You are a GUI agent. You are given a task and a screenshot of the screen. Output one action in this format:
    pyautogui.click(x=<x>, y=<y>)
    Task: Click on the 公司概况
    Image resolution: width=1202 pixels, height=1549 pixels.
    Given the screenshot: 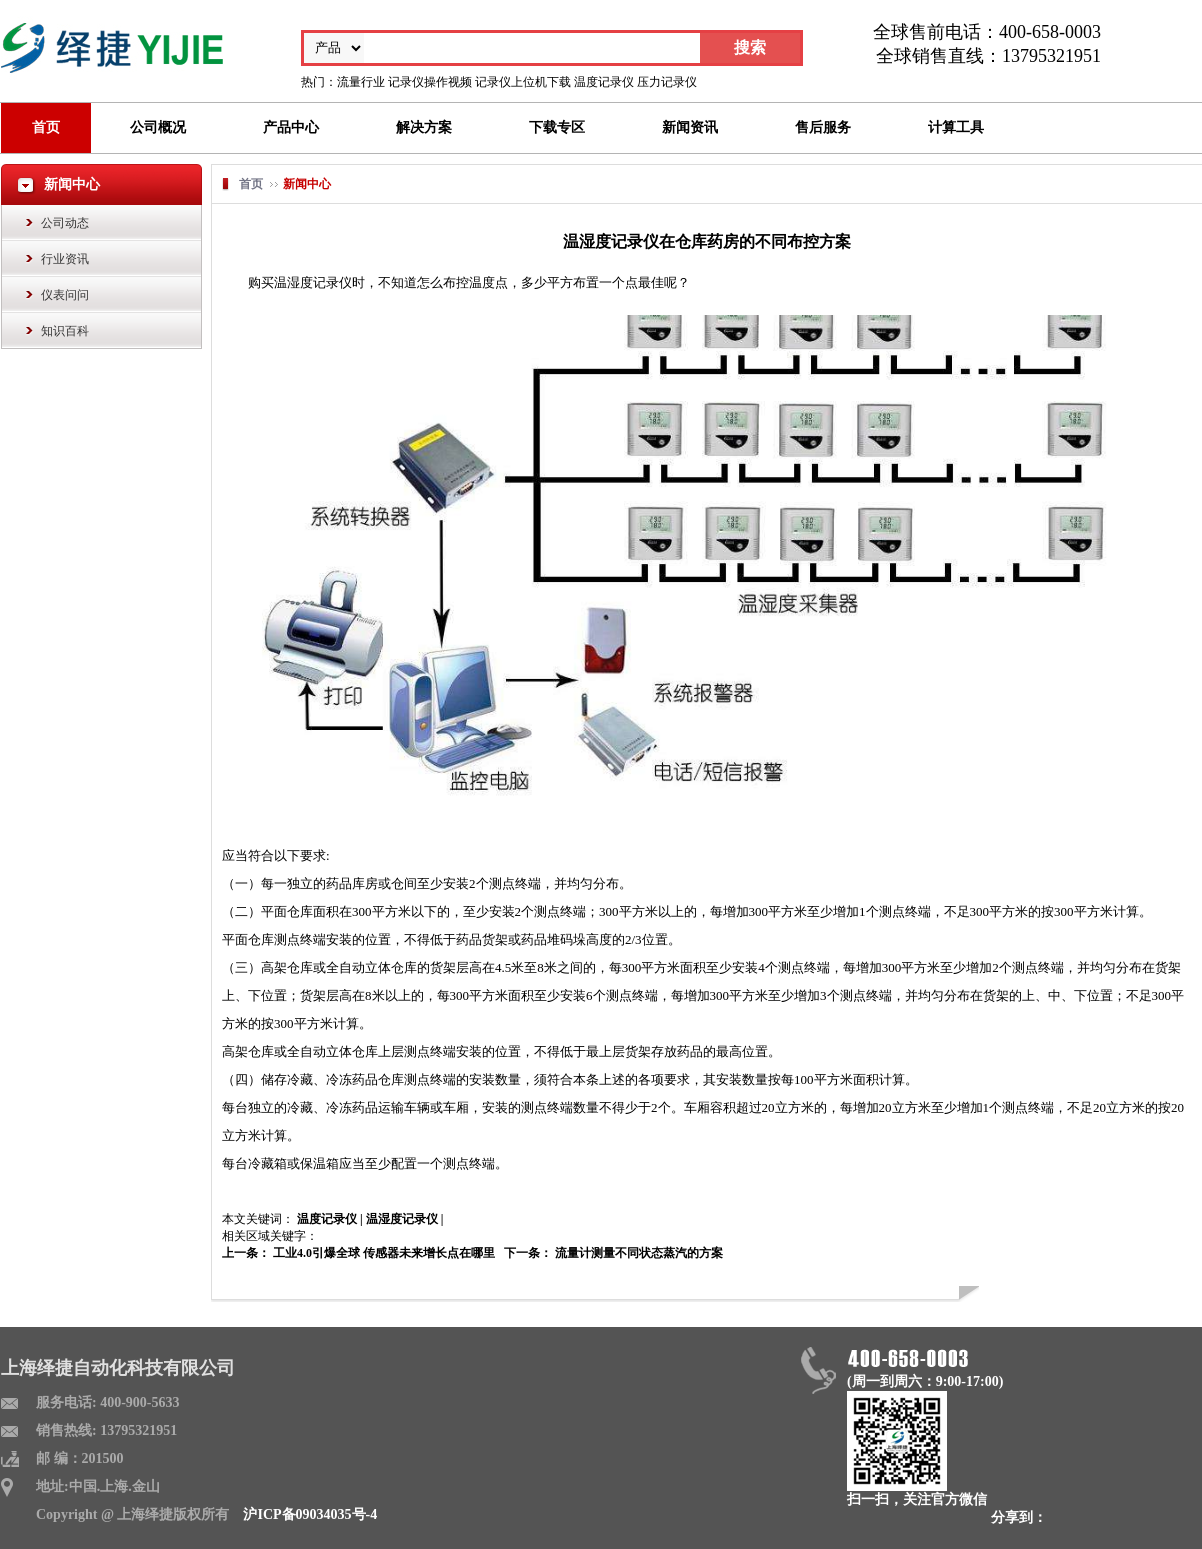 What is the action you would take?
    pyautogui.click(x=158, y=127)
    